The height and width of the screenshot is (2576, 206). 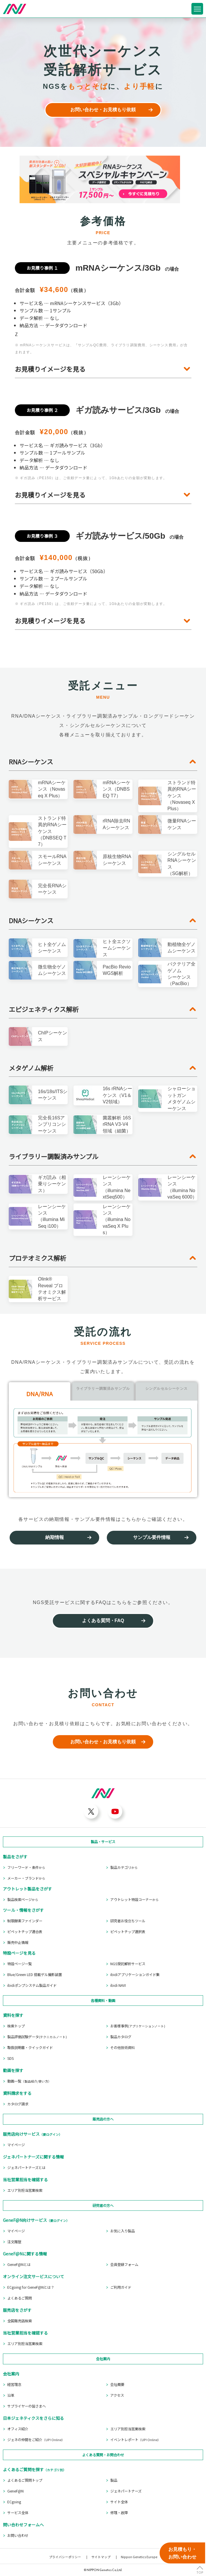 What do you see at coordinates (120, 2287) in the screenshot?
I see `ご利用ガイド` at bounding box center [120, 2287].